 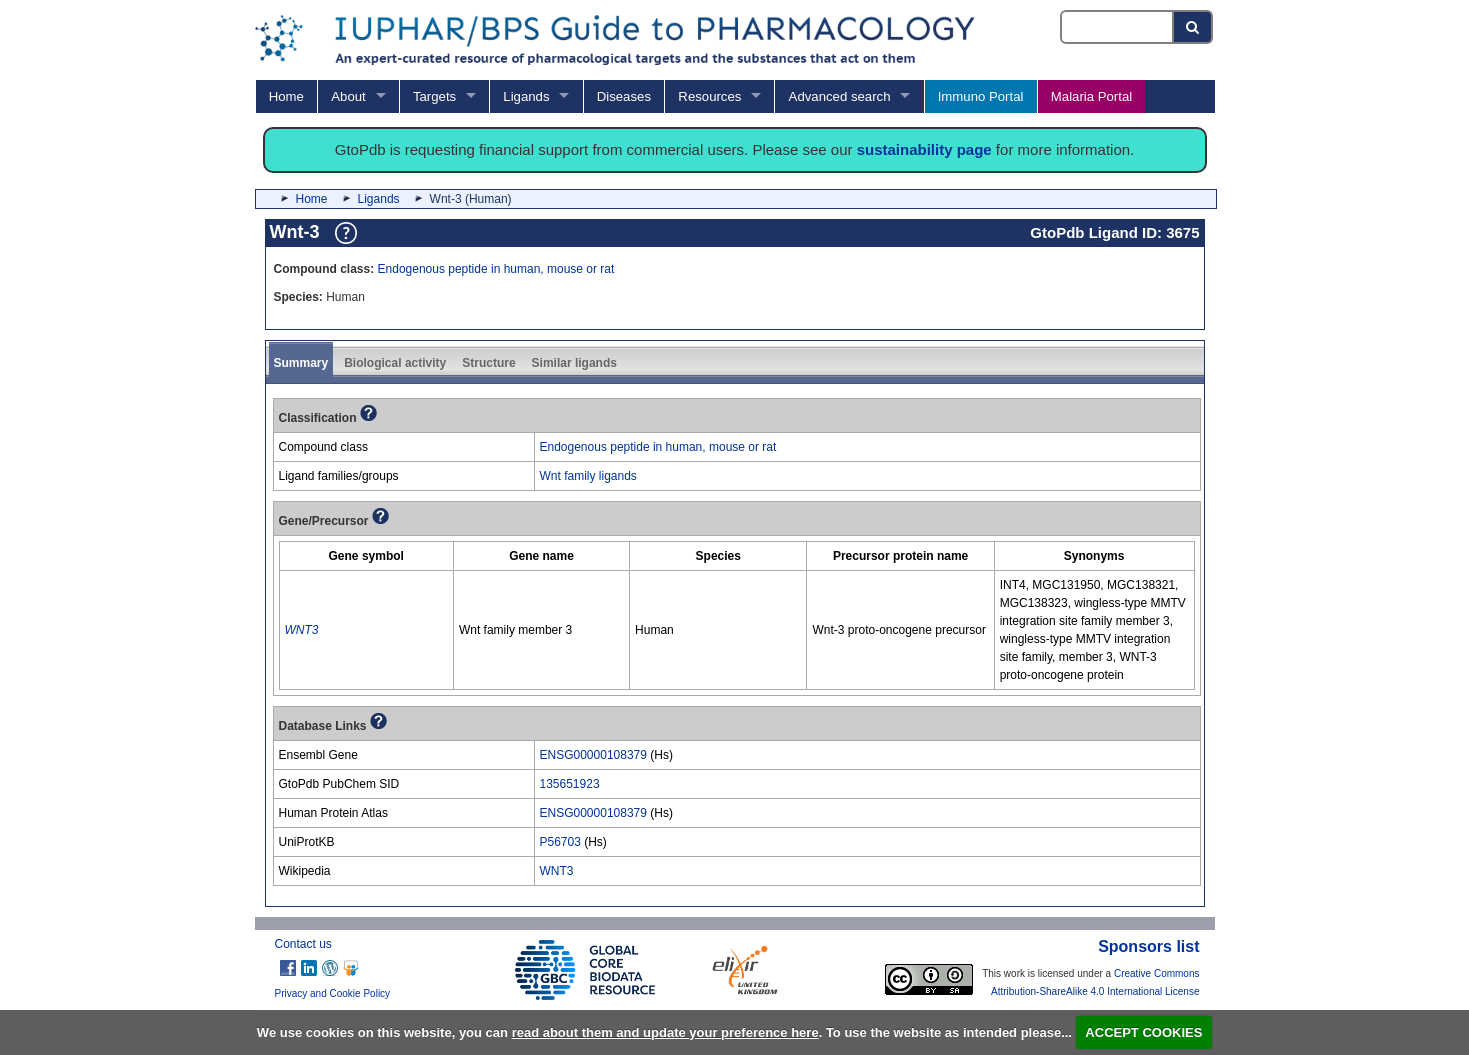 I want to click on Contact us, so click(x=303, y=944).